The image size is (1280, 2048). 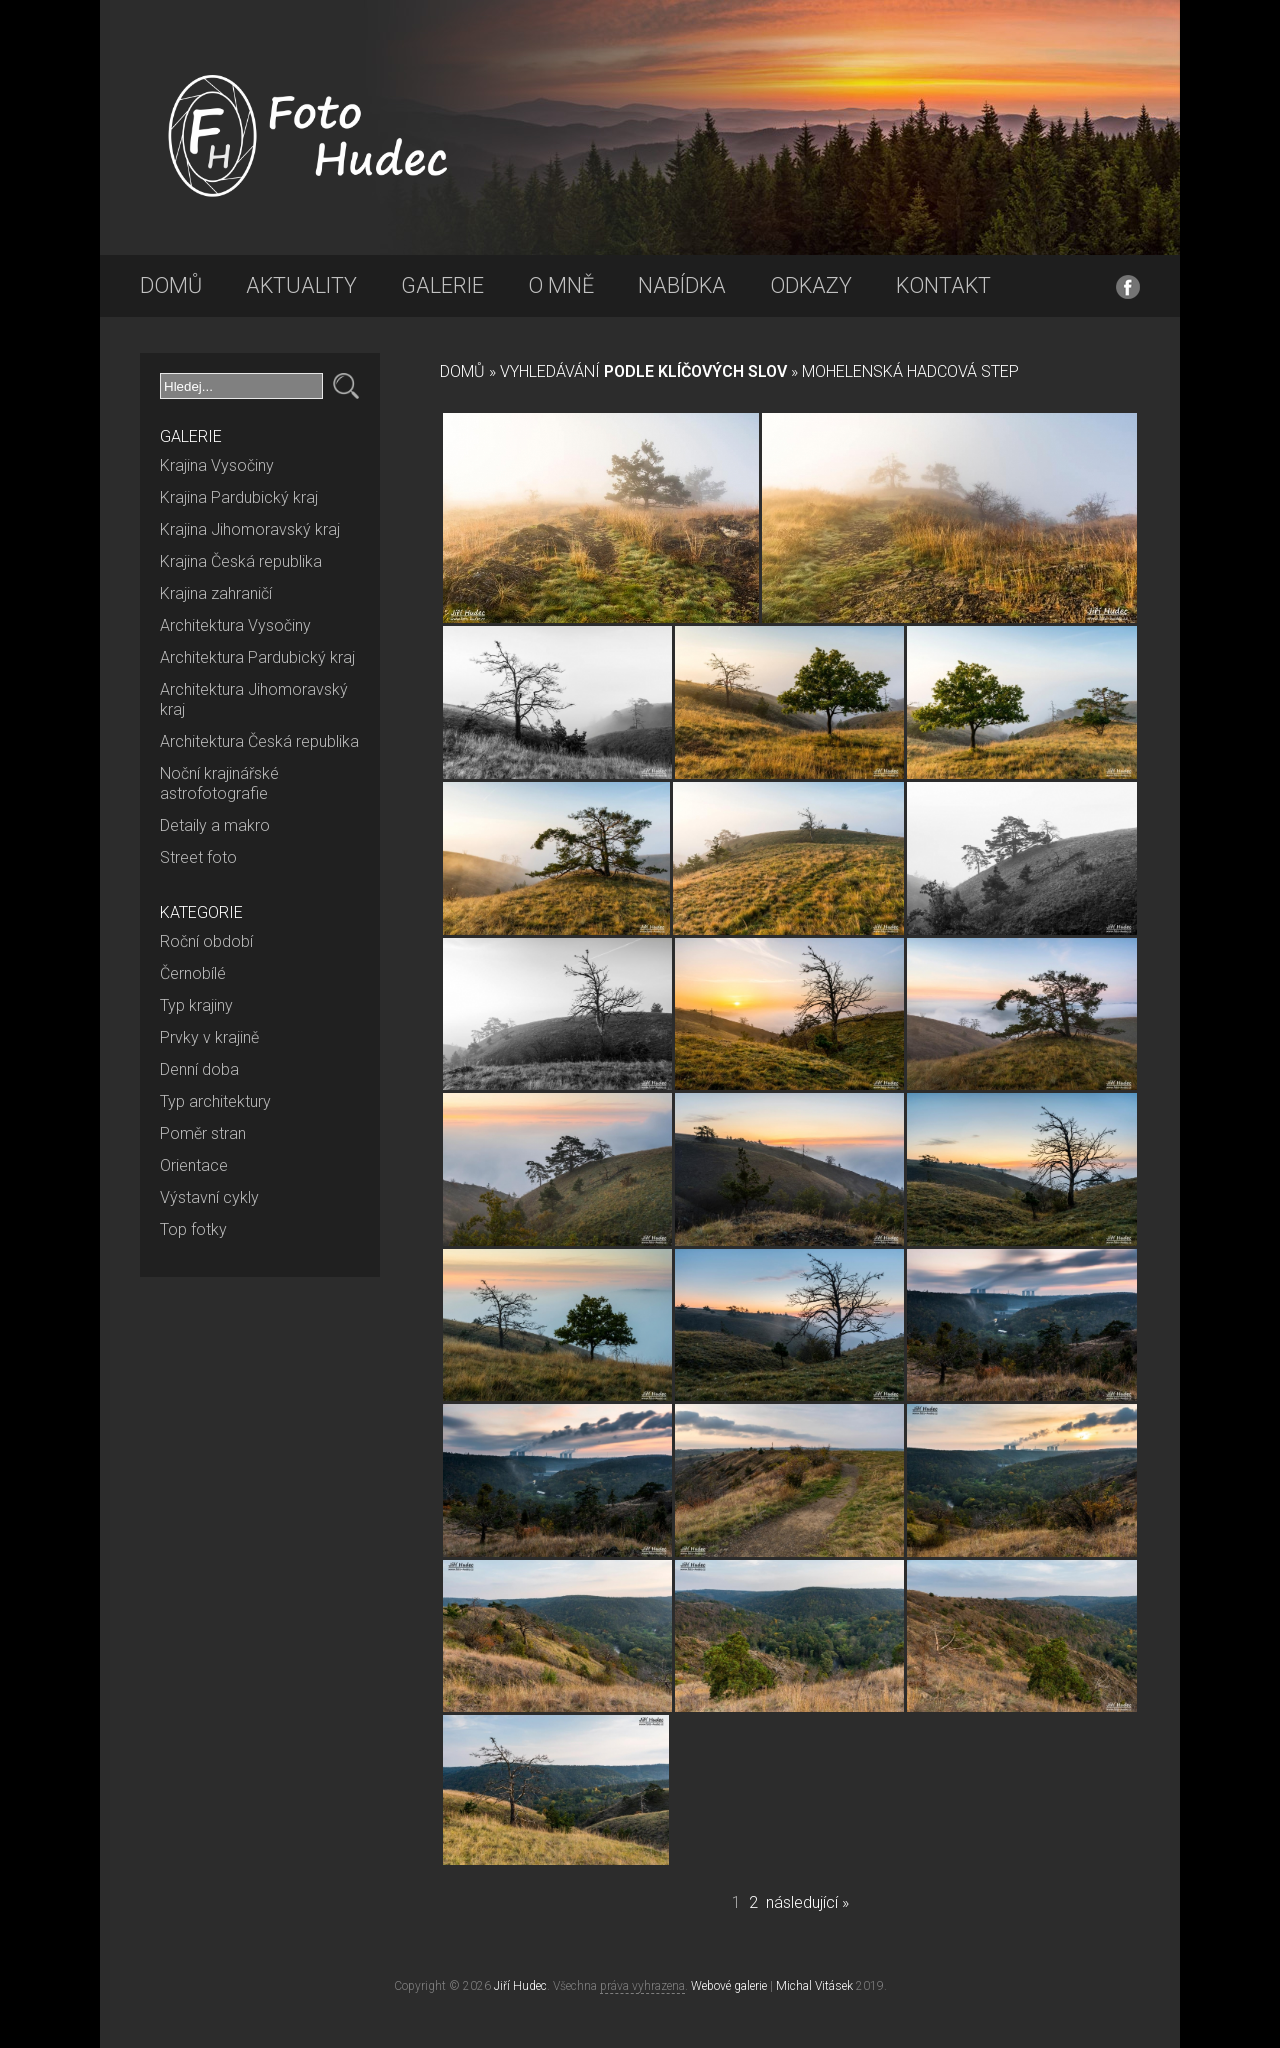 I want to click on Roční období, so click(x=206, y=941).